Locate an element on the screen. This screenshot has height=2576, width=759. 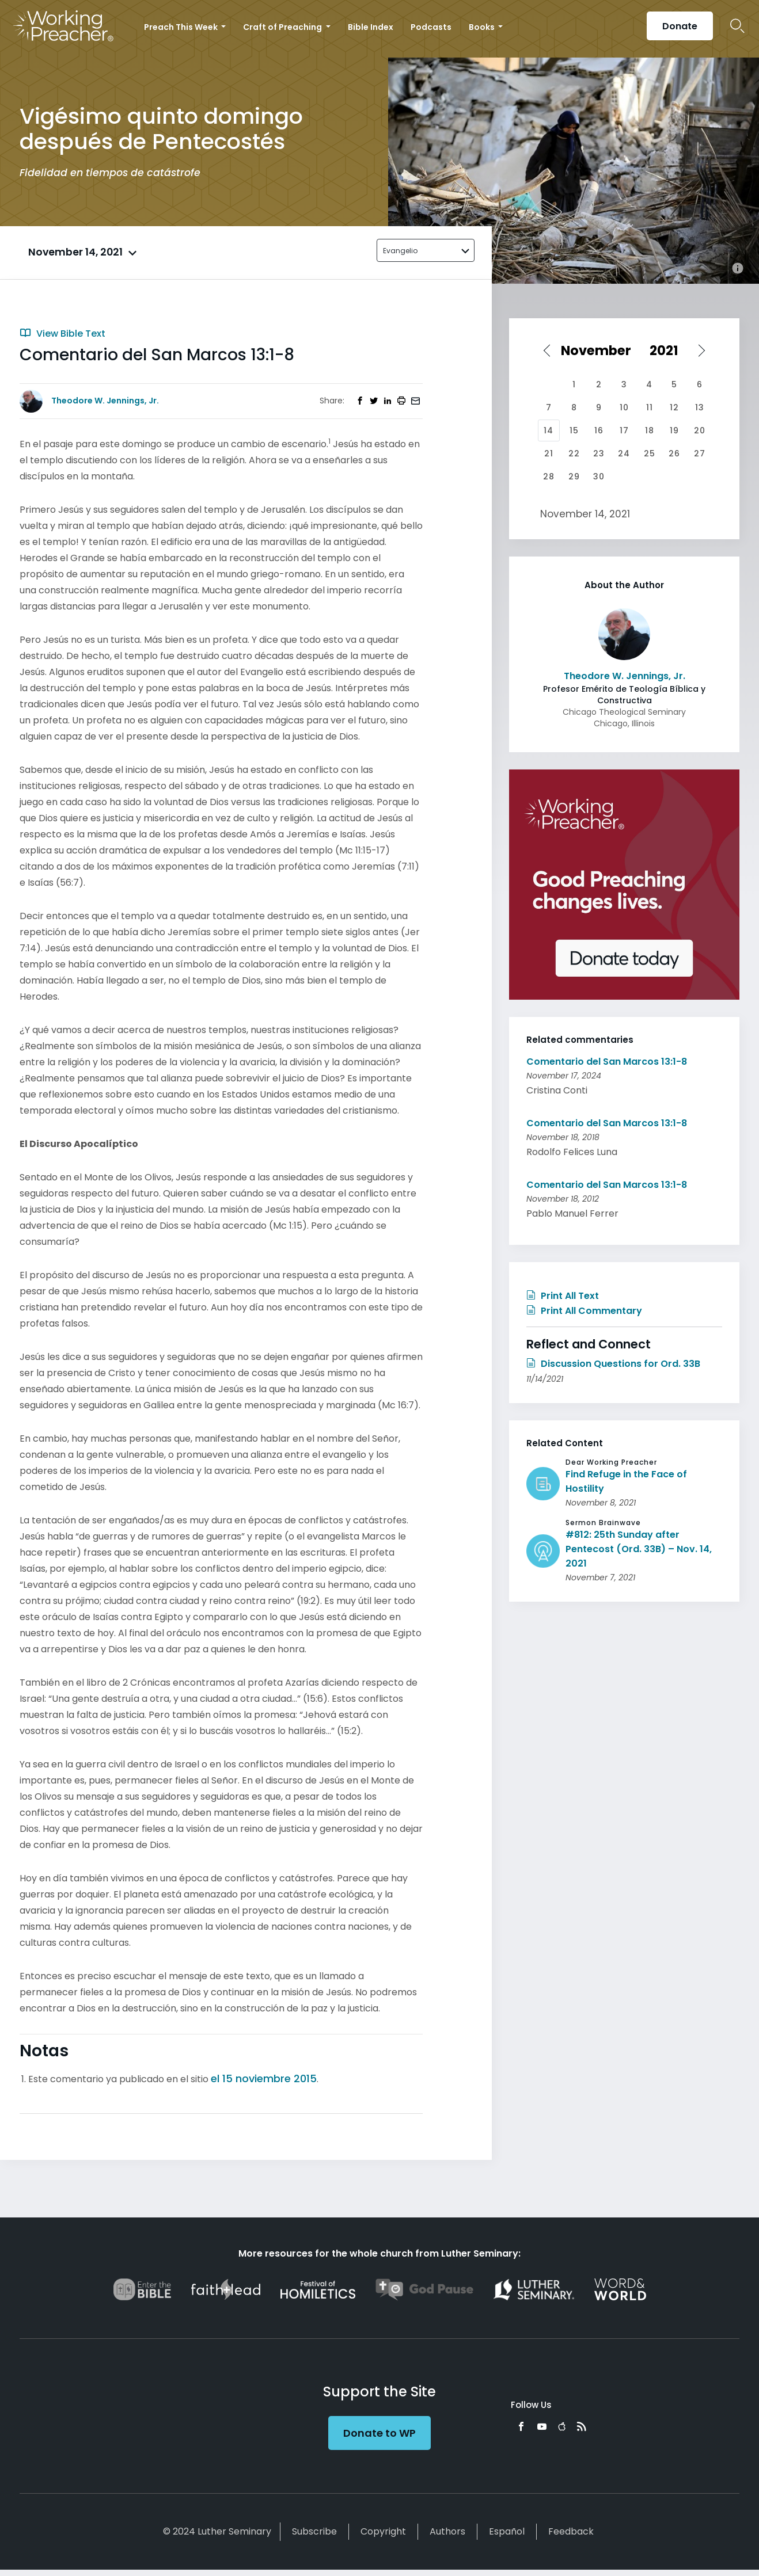
21 is located at coordinates (548, 453).